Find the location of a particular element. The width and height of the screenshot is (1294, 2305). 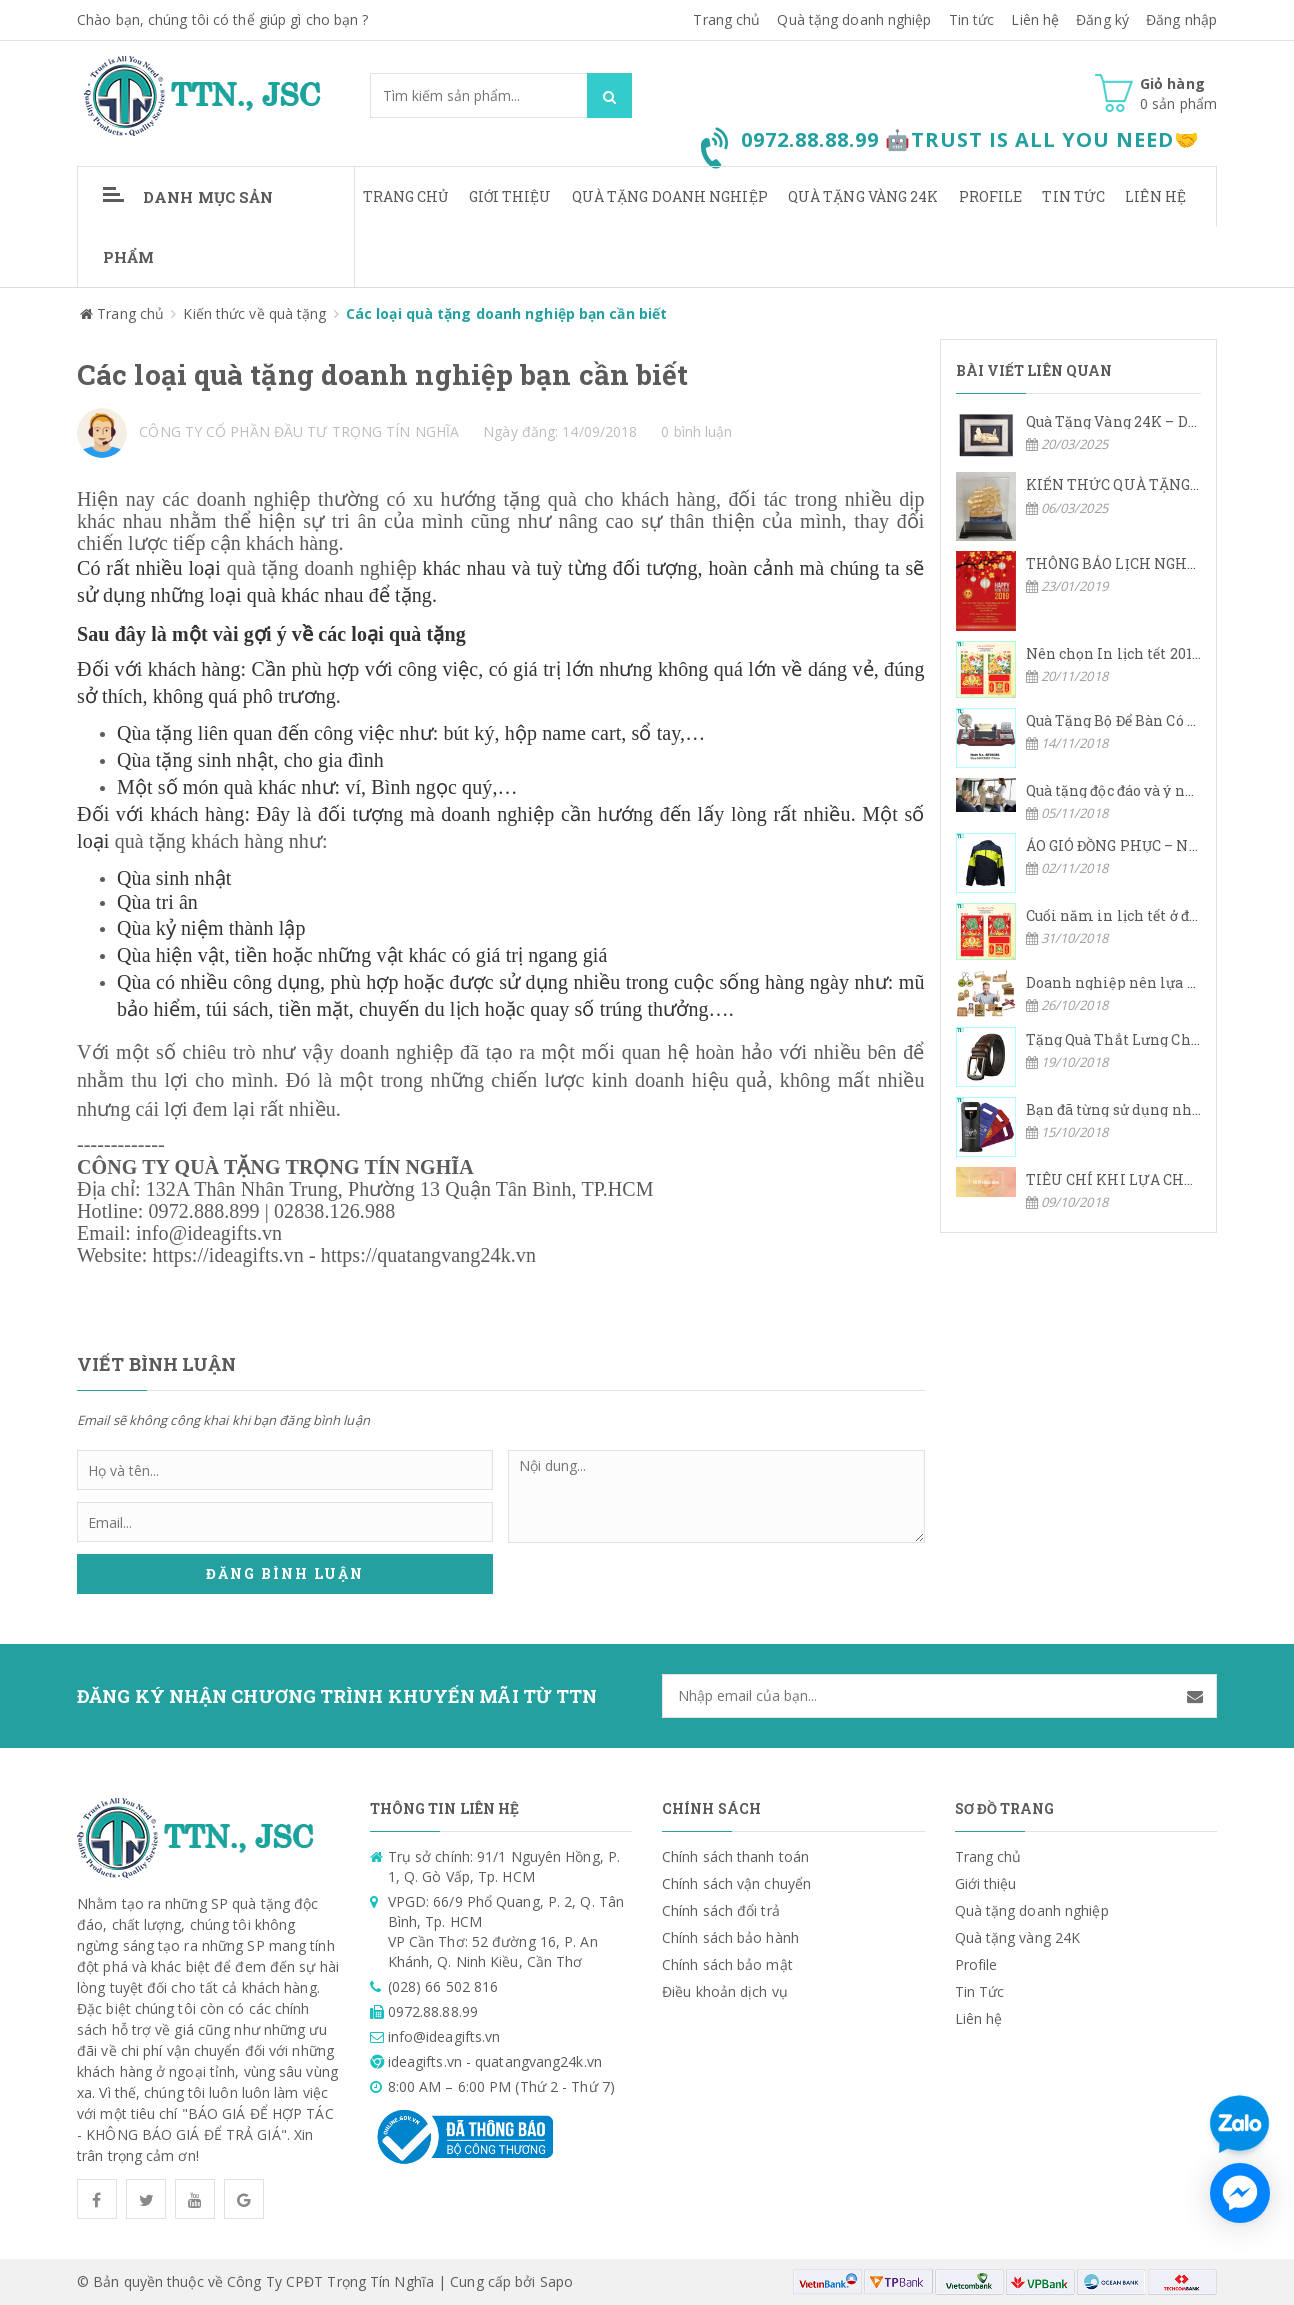

Quà tặng vàng 24K is located at coordinates (863, 196).